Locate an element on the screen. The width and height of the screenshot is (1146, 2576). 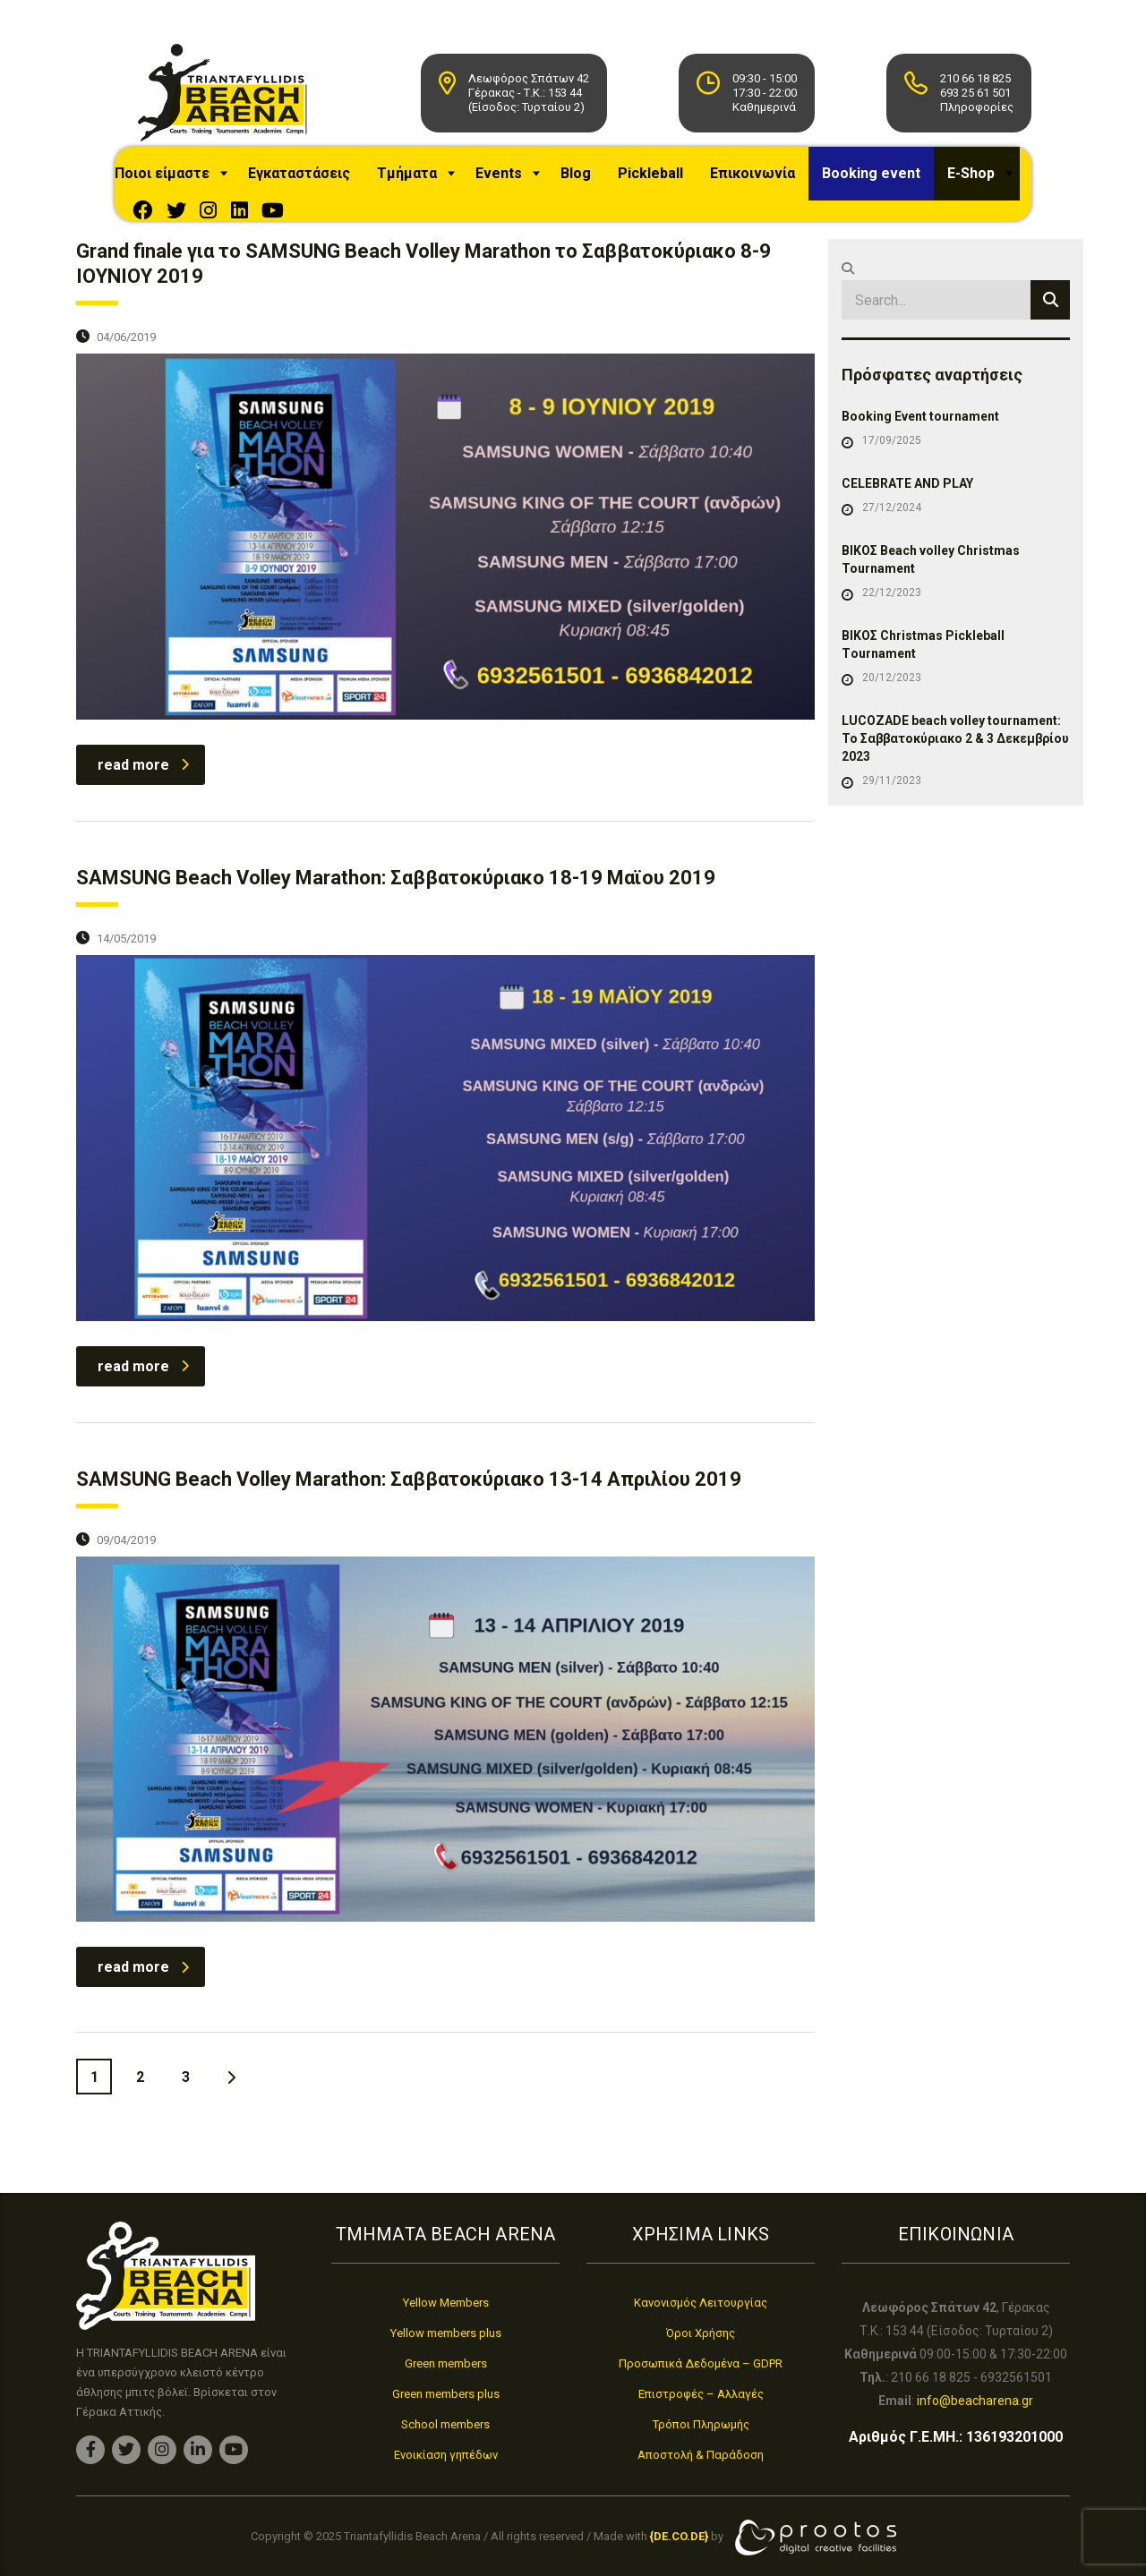
Yellow Members is located at coordinates (446, 2302).